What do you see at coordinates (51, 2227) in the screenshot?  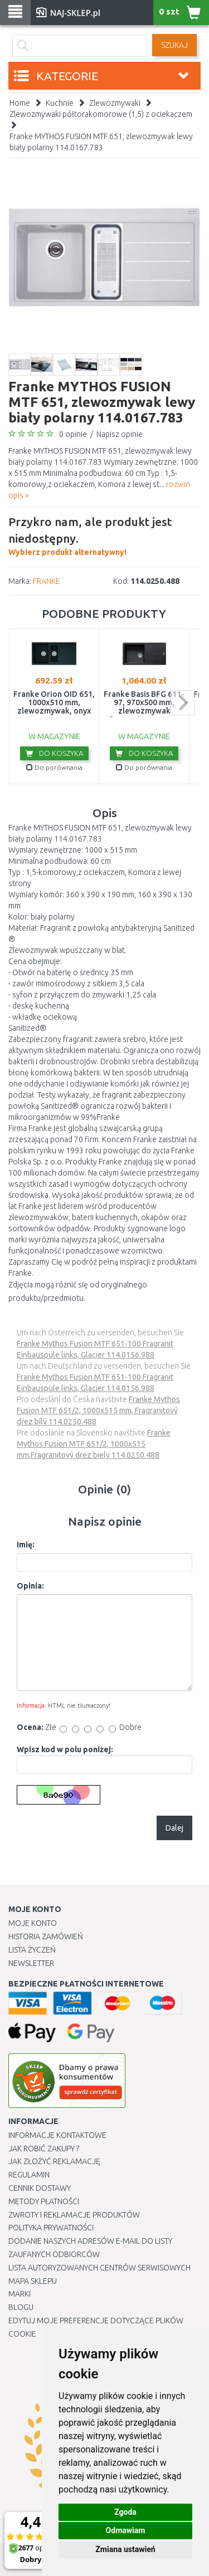 I see `Polityka prywatności` at bounding box center [51, 2227].